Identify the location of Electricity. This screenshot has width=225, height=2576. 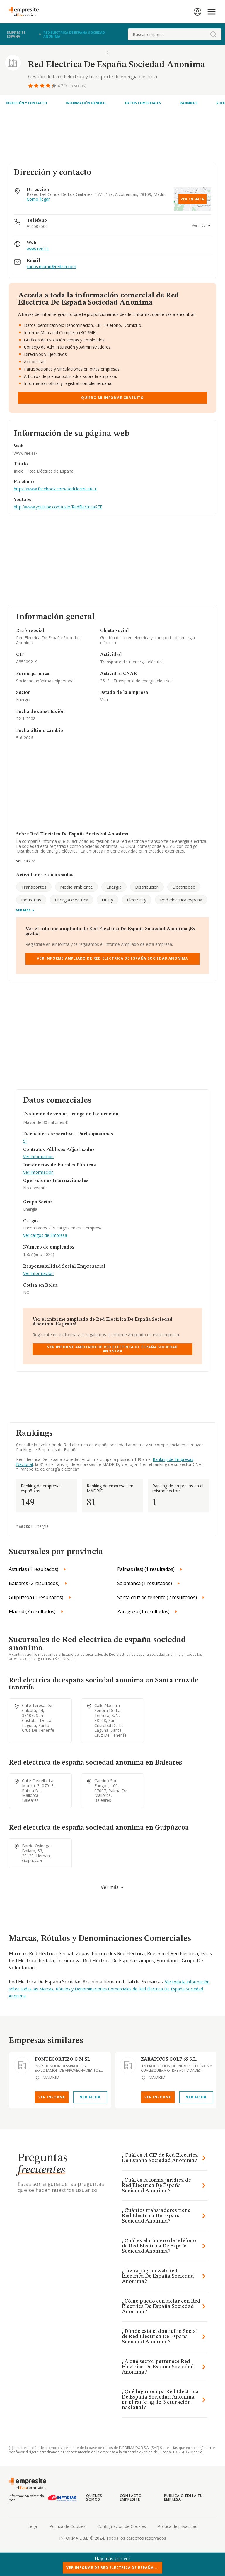
(136, 900).